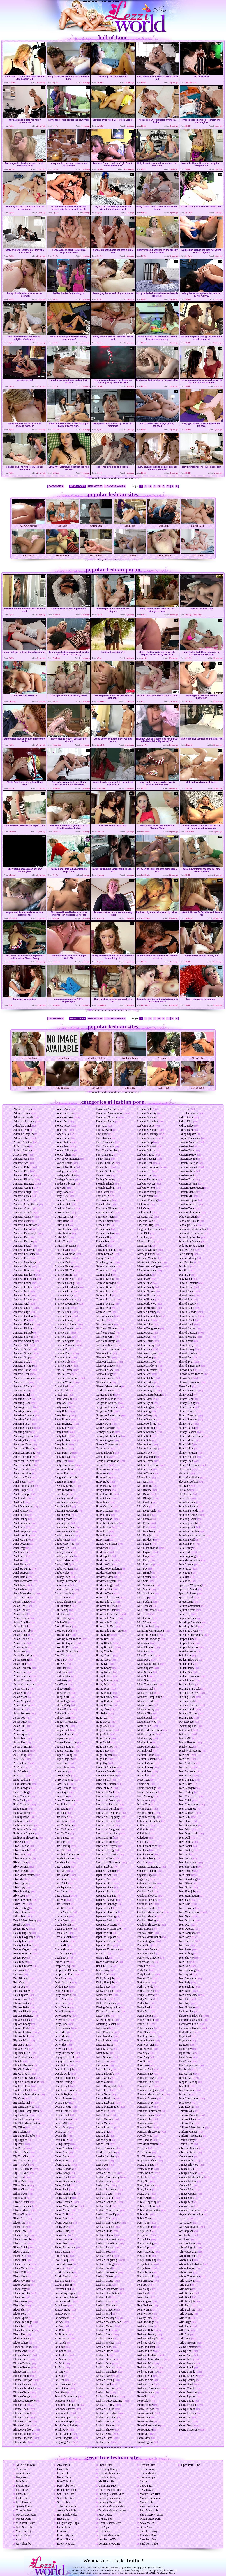 This screenshot has width=226, height=2576. Describe the element at coordinates (61, 2139) in the screenshot. I see `Drunk Teen` at that location.